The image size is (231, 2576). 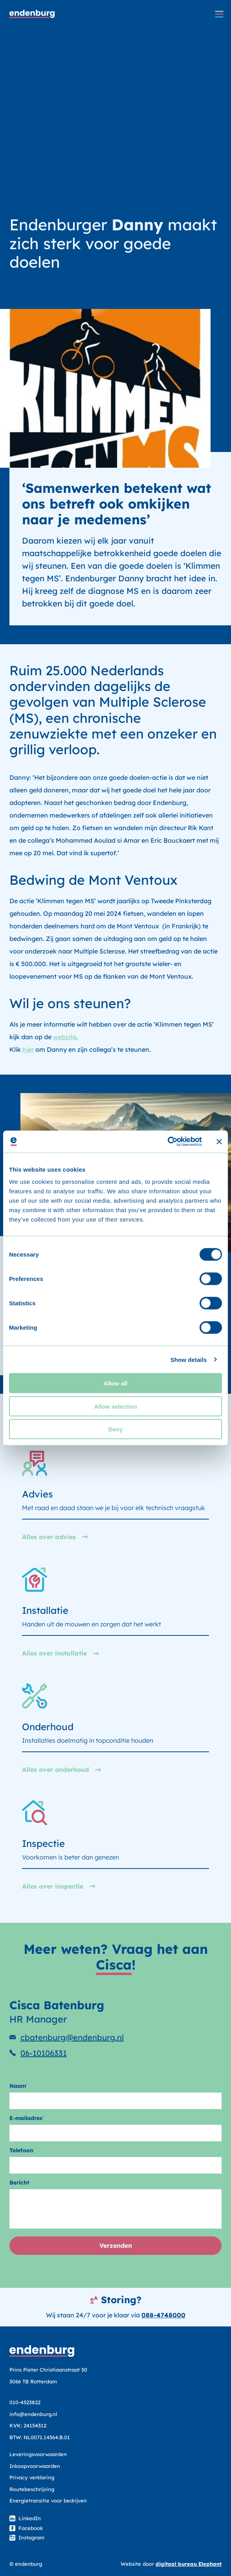 I want to click on Routebeschrijving, so click(x=31, y=2489).